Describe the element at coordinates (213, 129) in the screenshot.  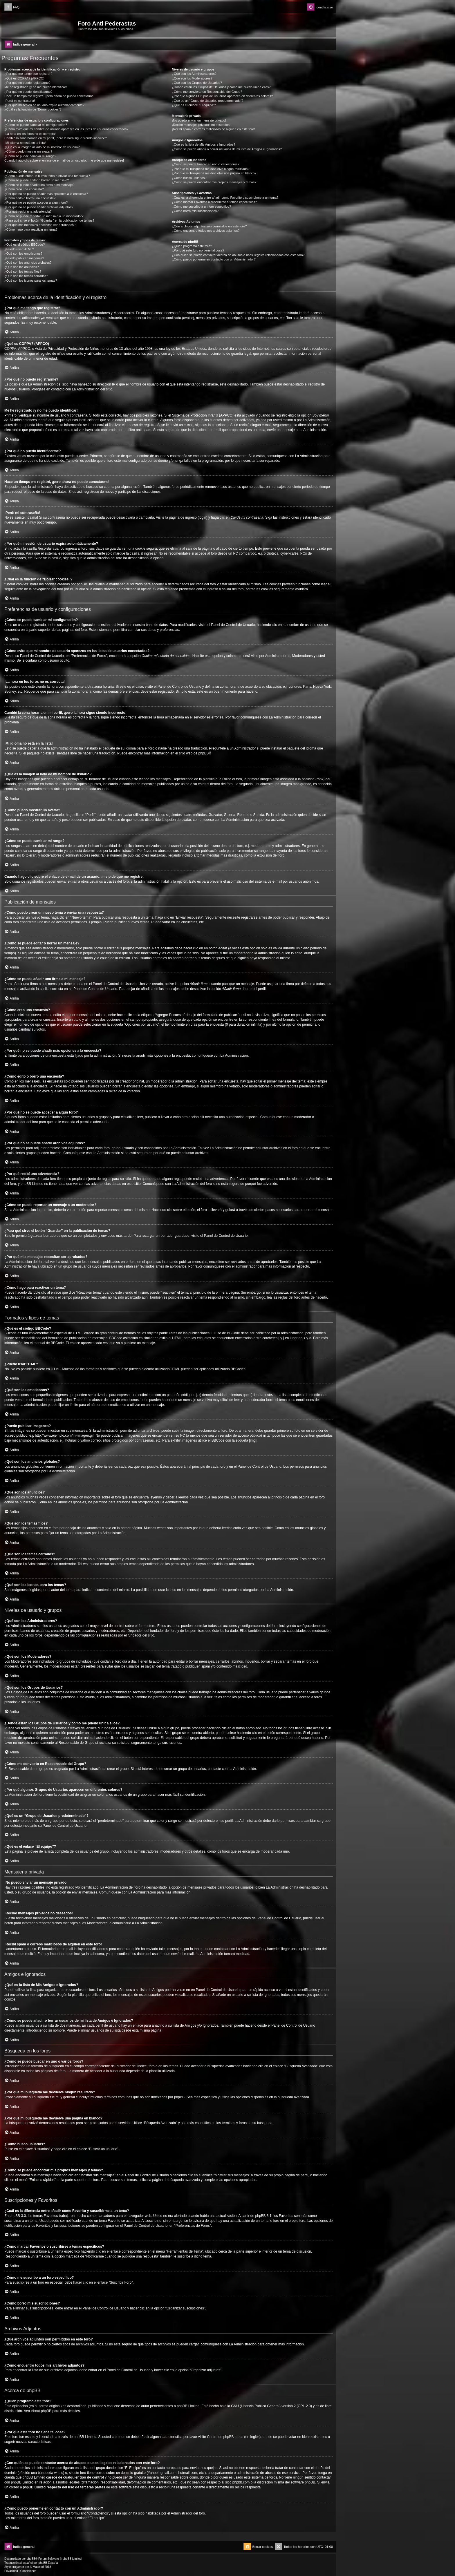
I see `¡Recibí spam o correos maliciosos de alguien en este foro!` at that location.